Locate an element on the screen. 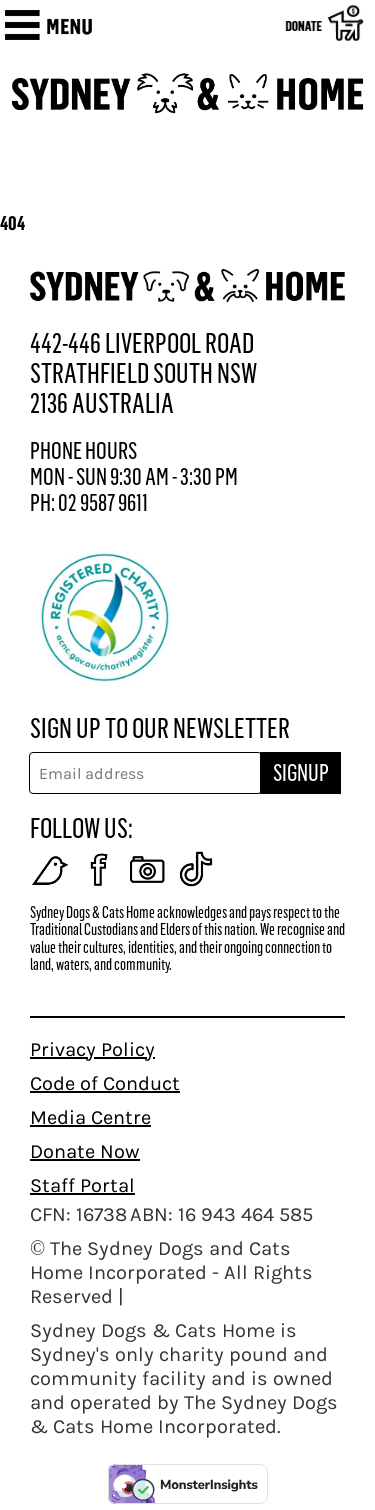 Image resolution: width=375 pixels, height=1510 pixels. Donate Now is located at coordinates (85, 1151).